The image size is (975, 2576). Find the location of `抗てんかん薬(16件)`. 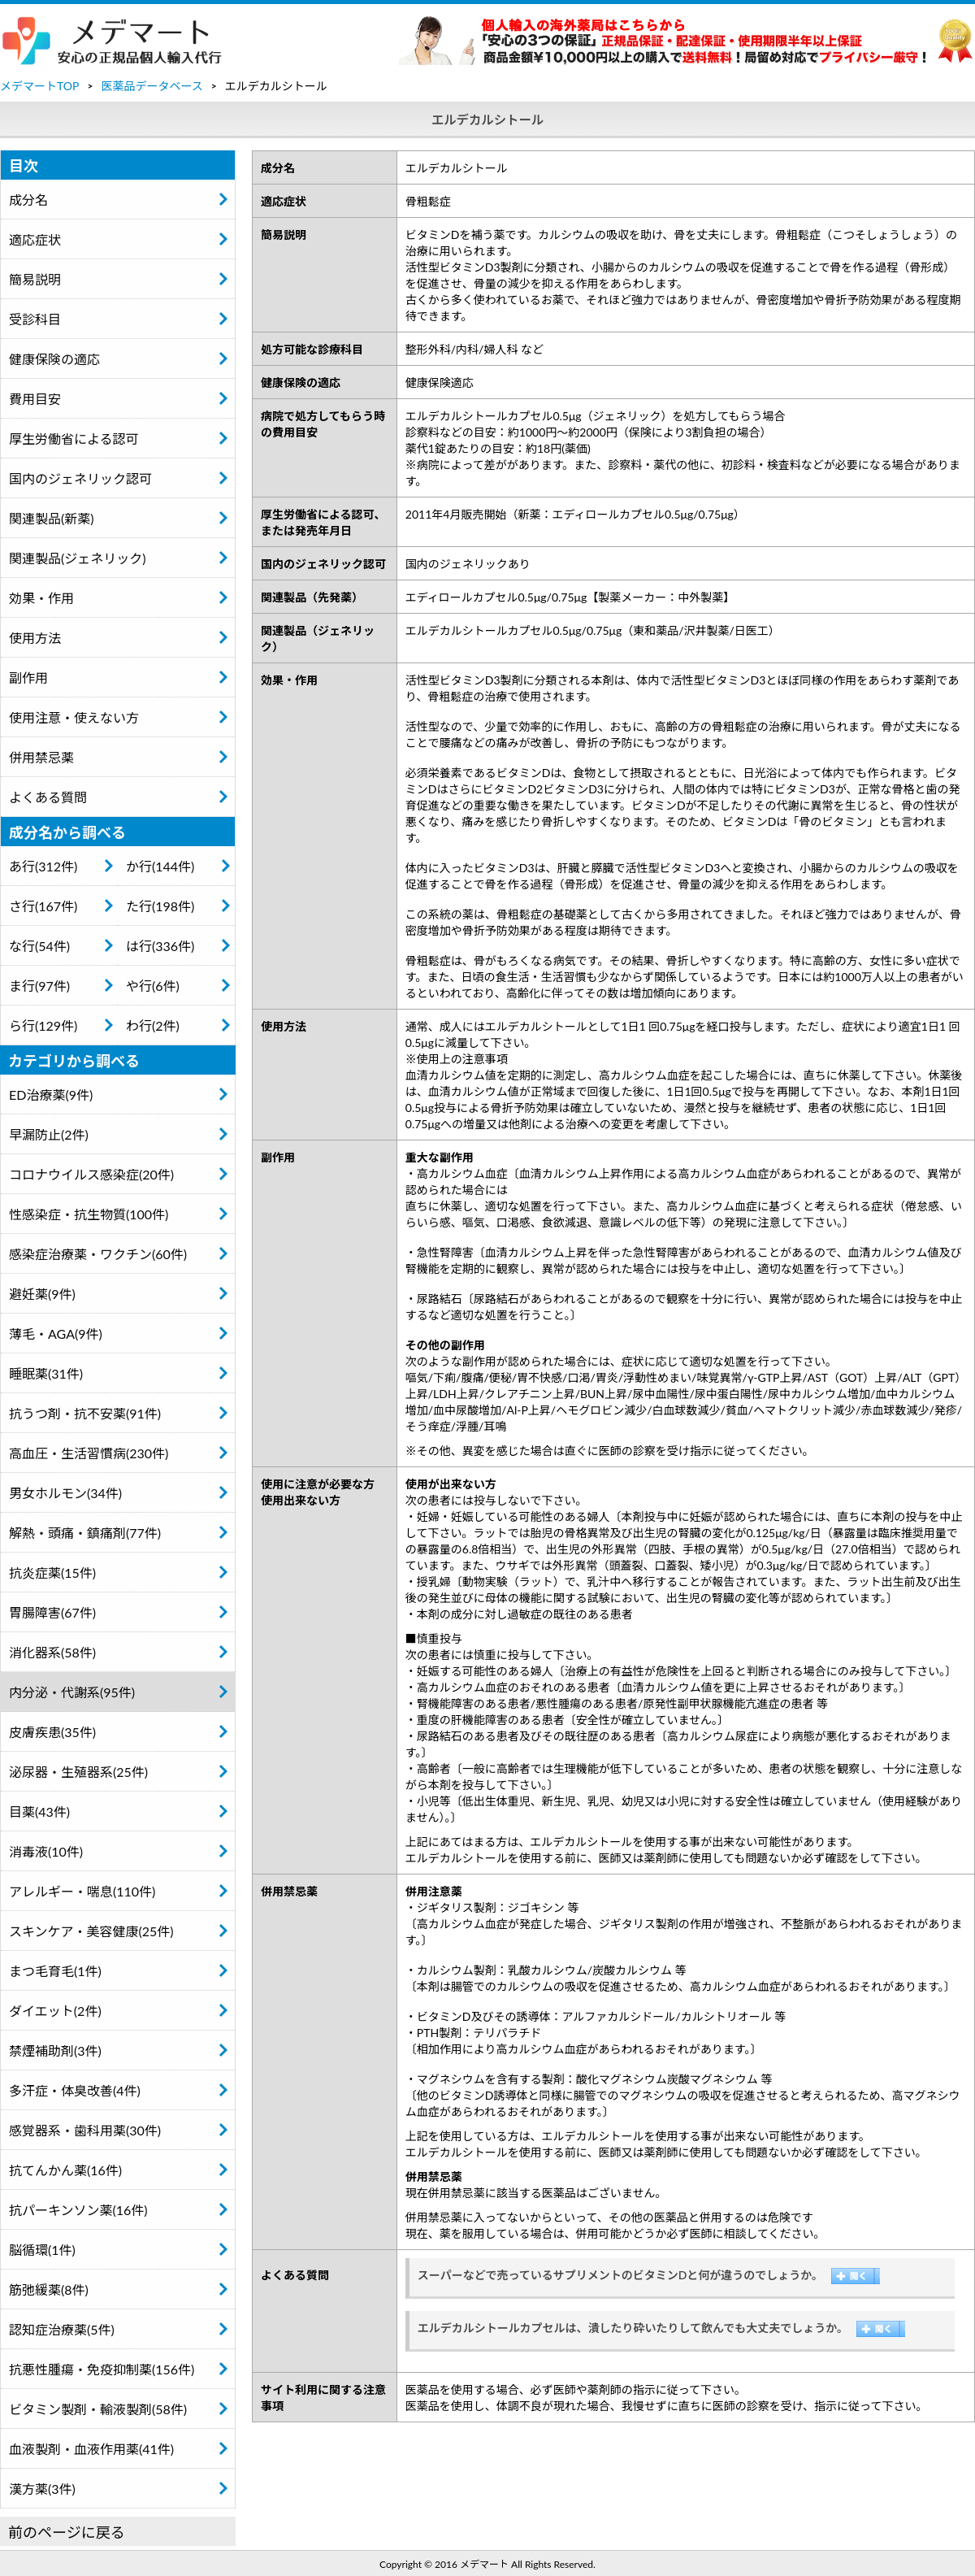

抗てんかん薬(16件) is located at coordinates (65, 2170).